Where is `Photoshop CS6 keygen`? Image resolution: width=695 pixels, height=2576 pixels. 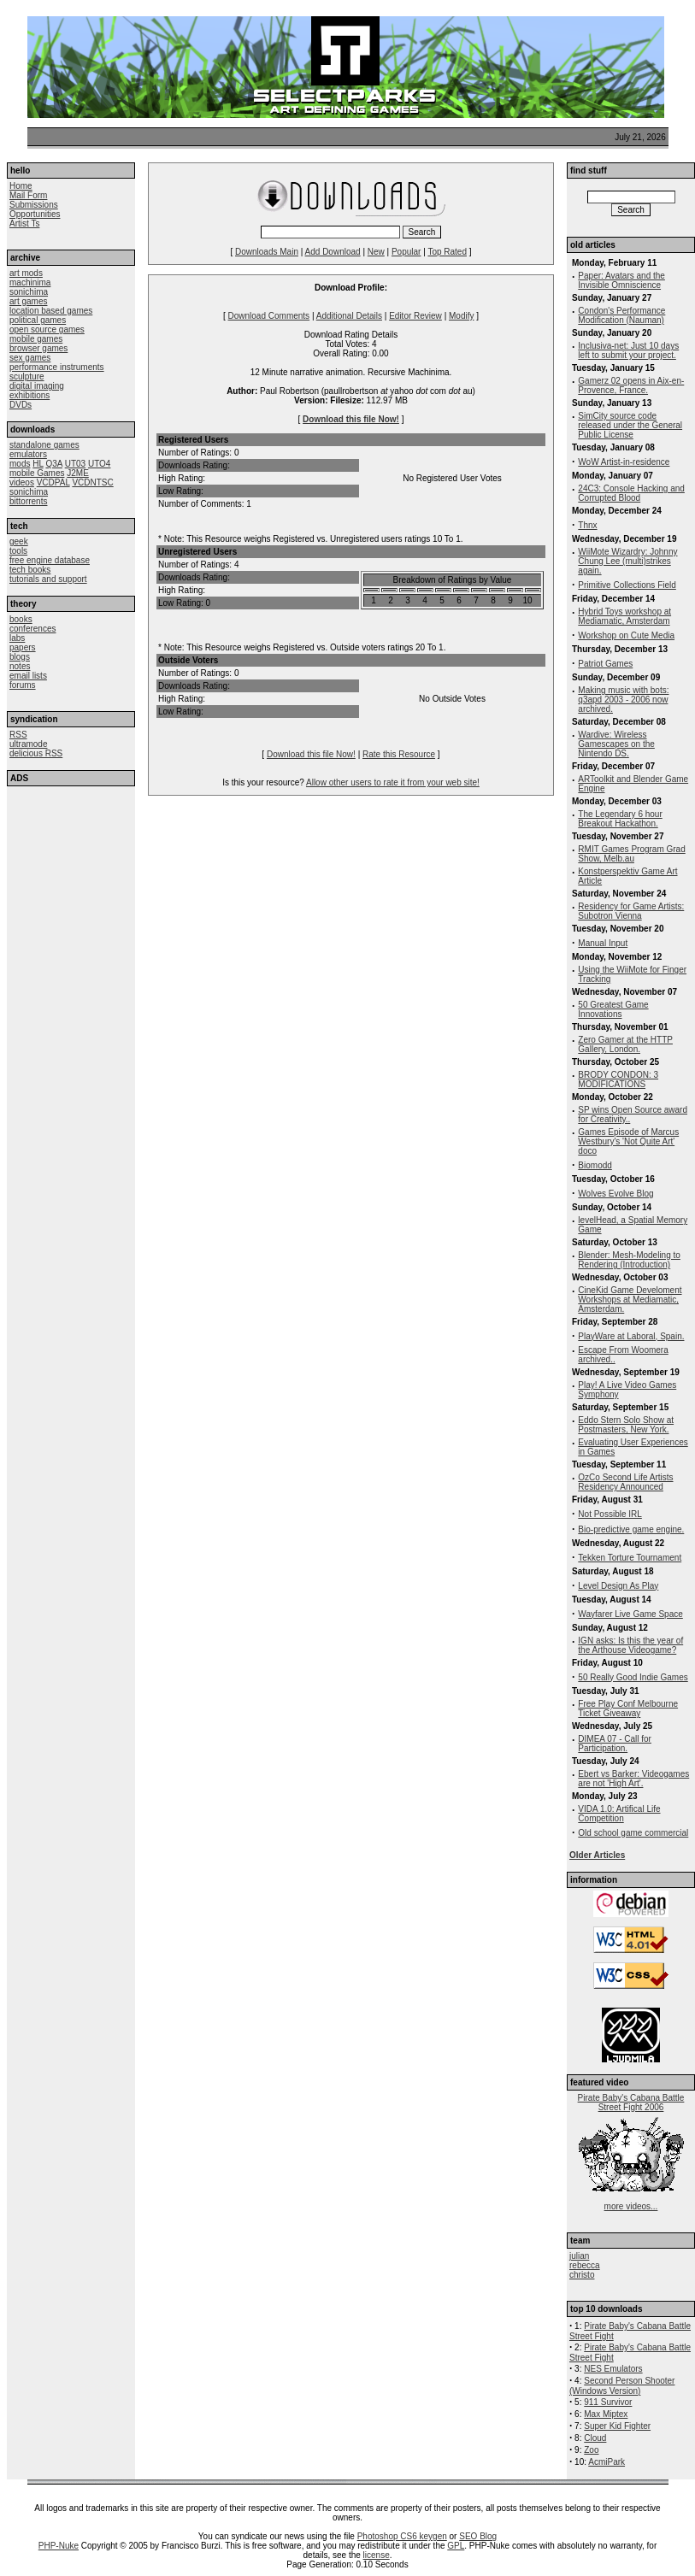 Photoshop CS6 keygen is located at coordinates (402, 2536).